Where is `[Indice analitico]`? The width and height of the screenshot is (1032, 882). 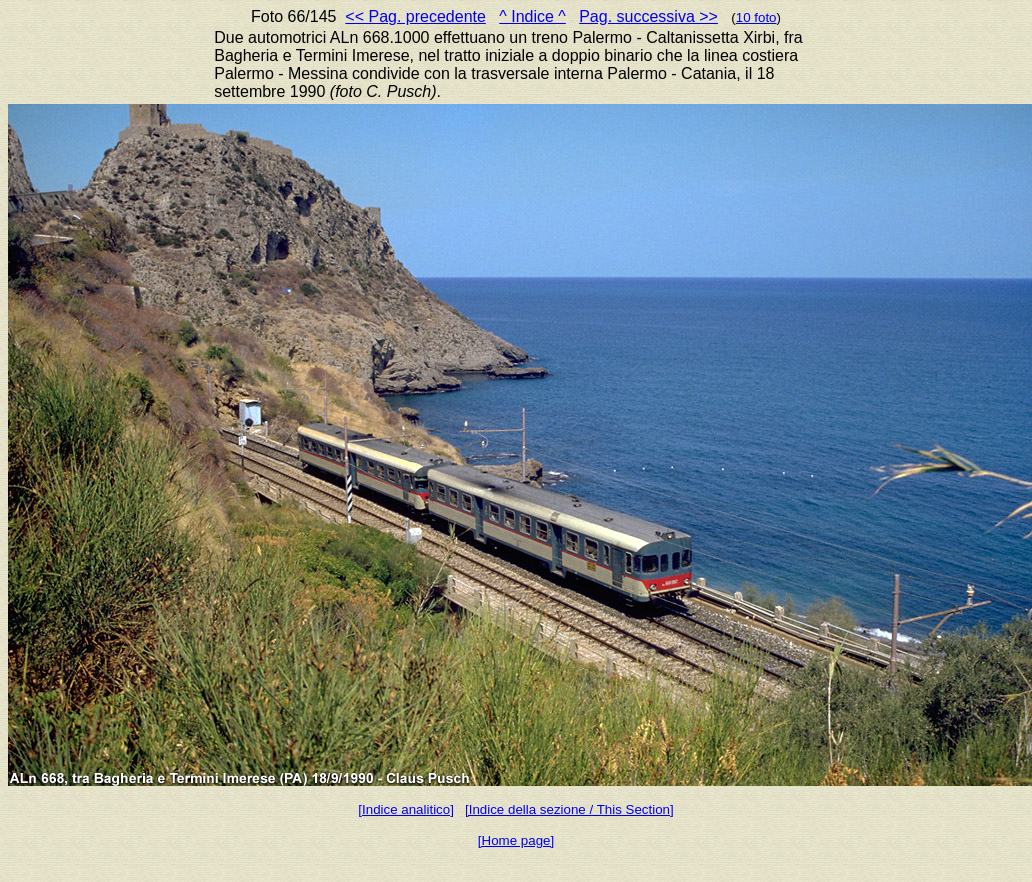 [Indice analitico] is located at coordinates (406, 809).